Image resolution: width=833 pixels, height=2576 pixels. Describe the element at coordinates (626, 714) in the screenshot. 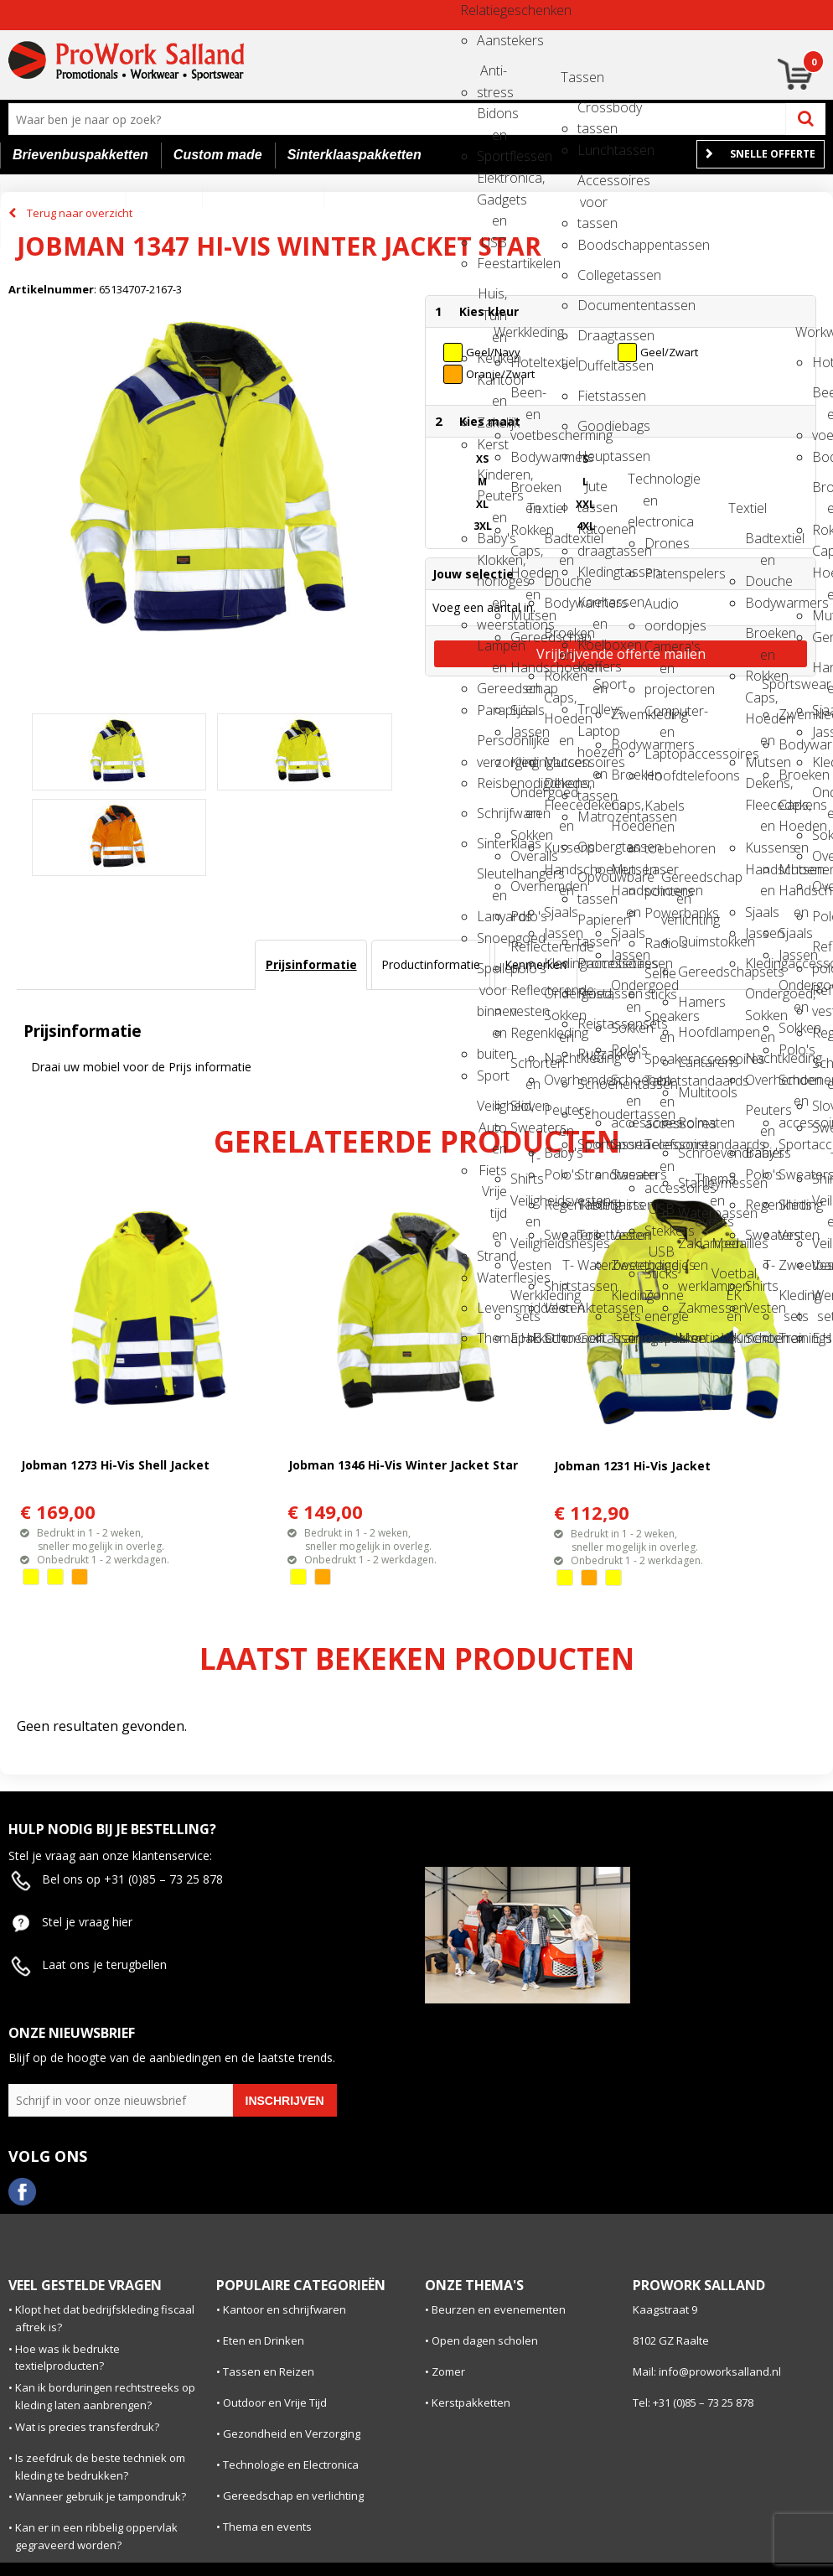

I see `Zwemkleding` at that location.